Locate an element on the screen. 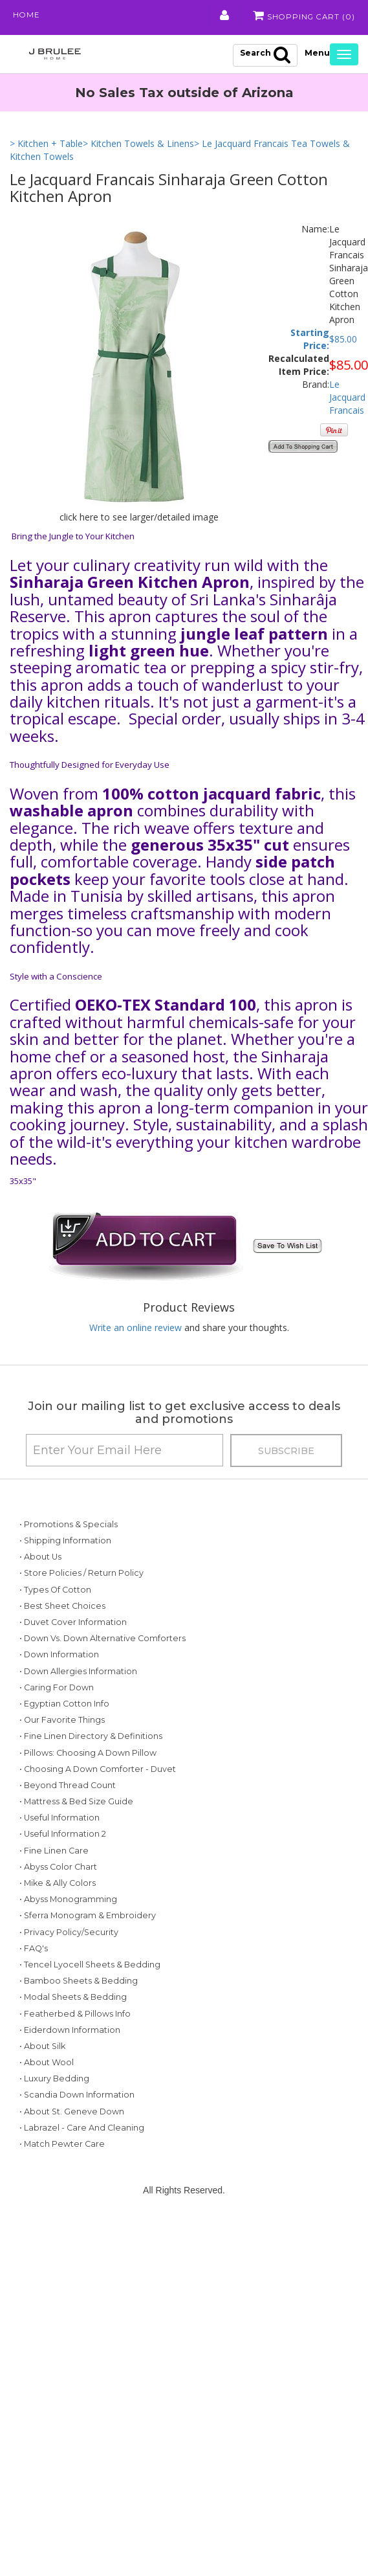 The height and width of the screenshot is (2576, 368). • Best Sheet Choices is located at coordinates (62, 1608).